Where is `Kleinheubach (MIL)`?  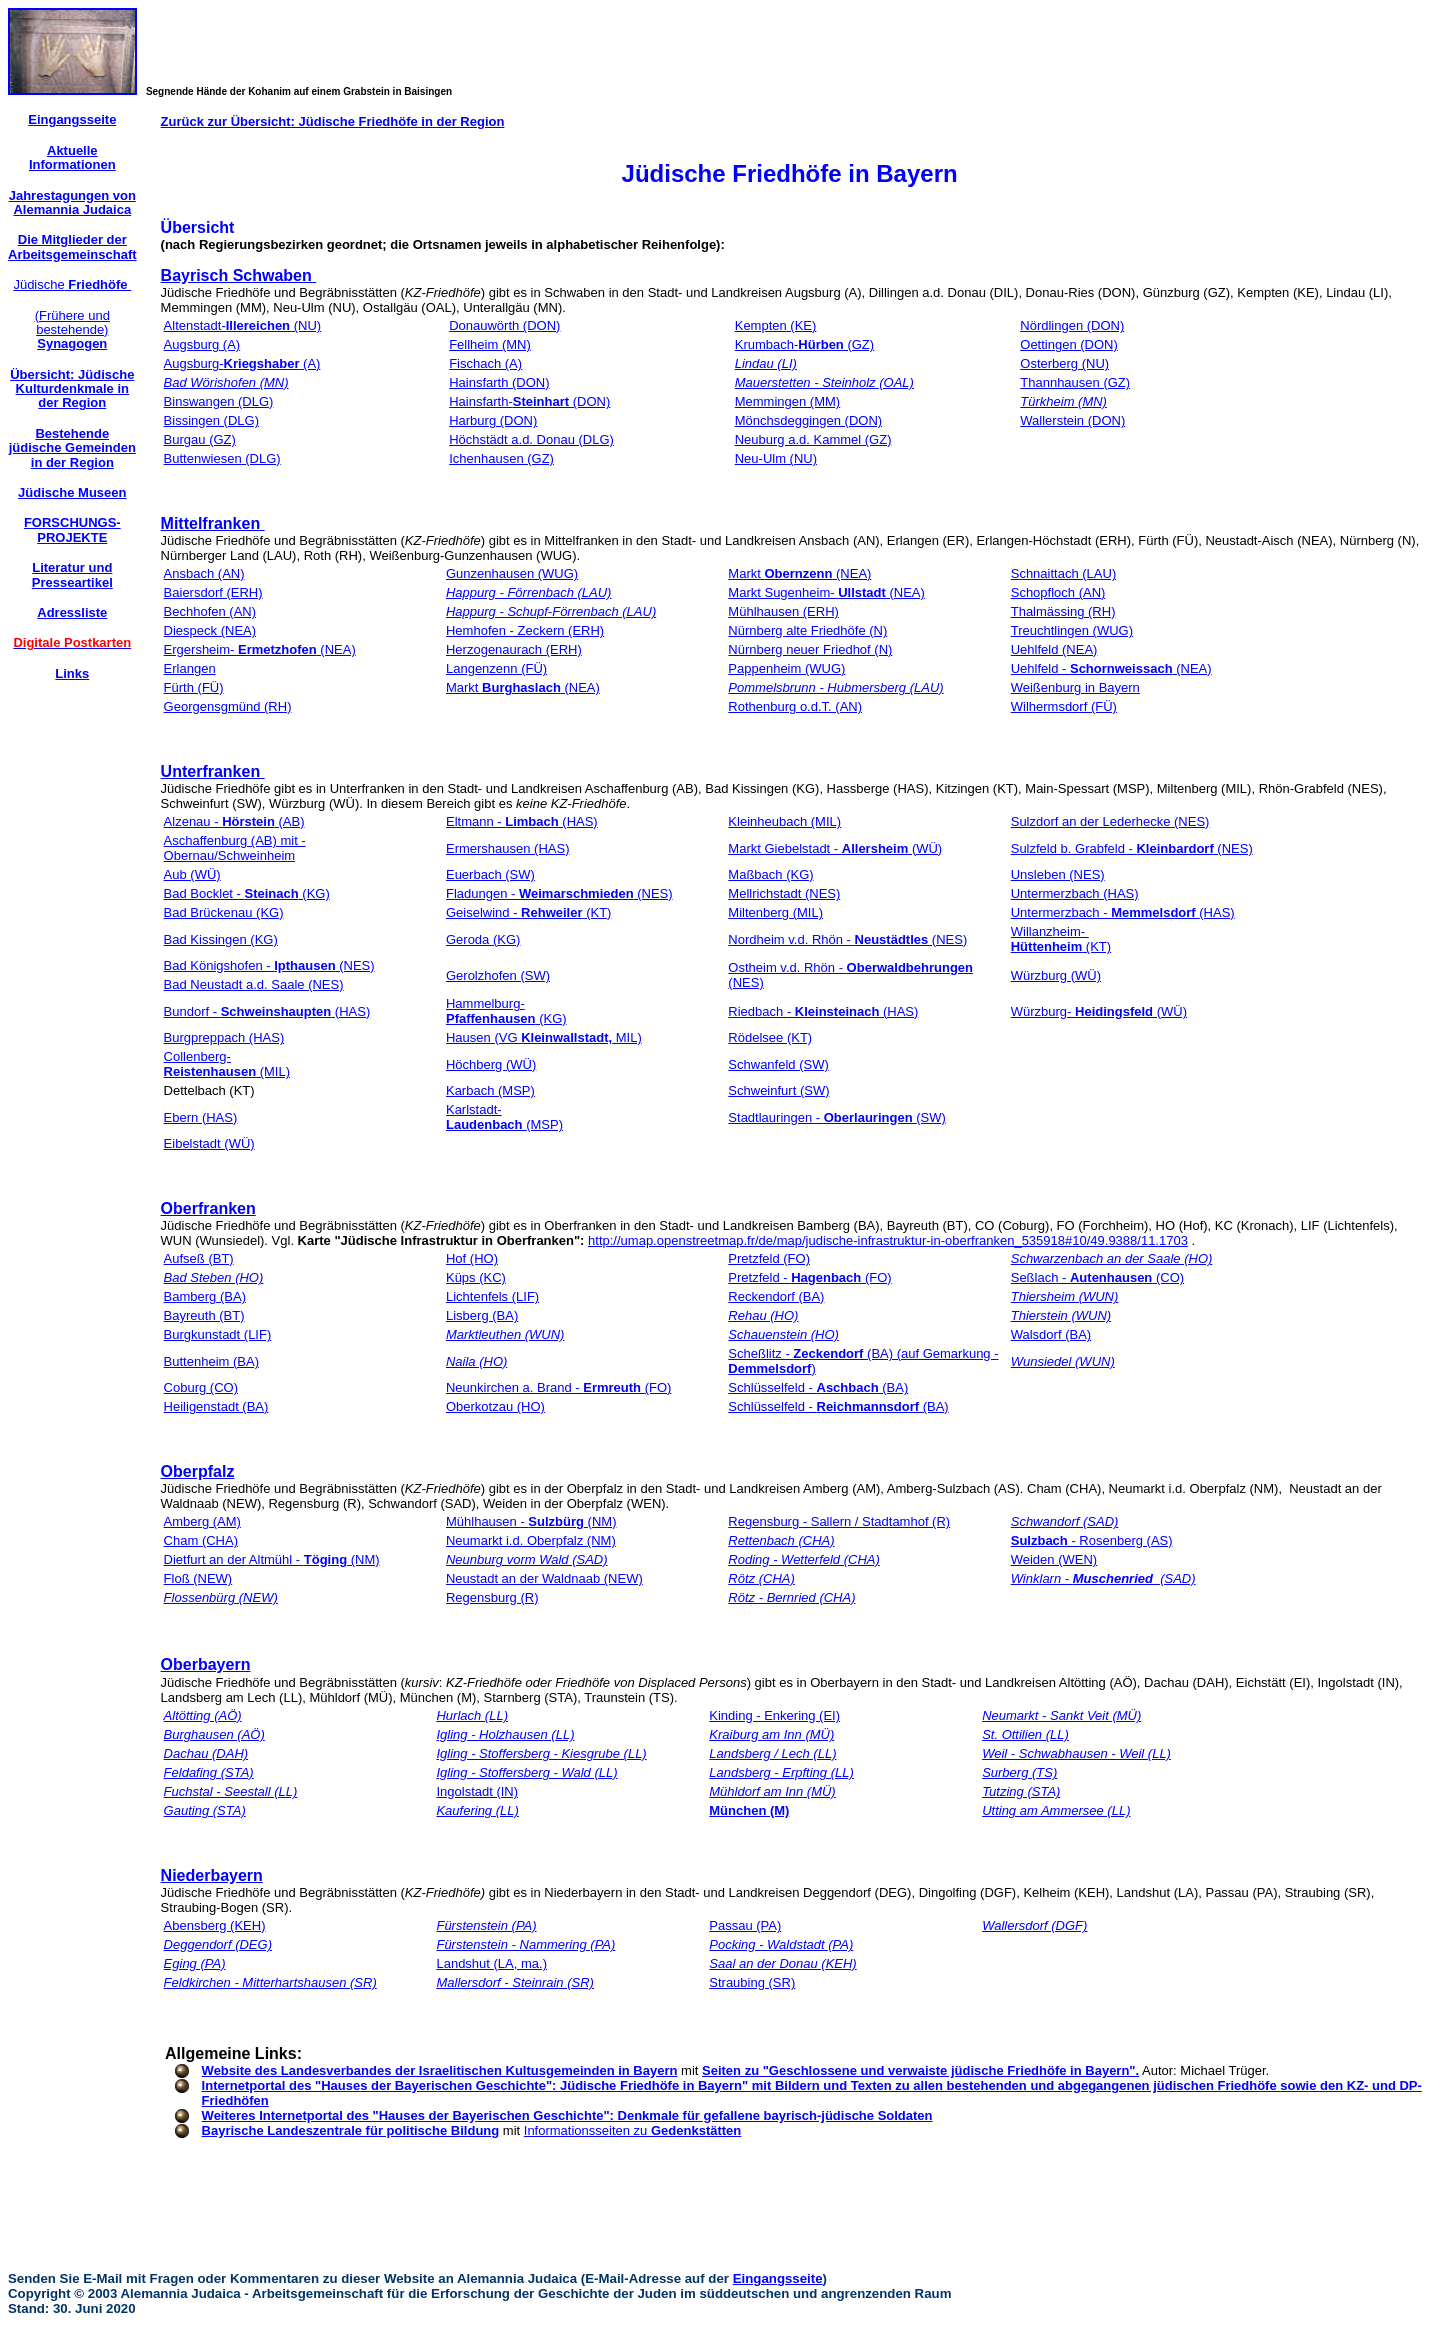
Kleinheubach (MIL) is located at coordinates (784, 821).